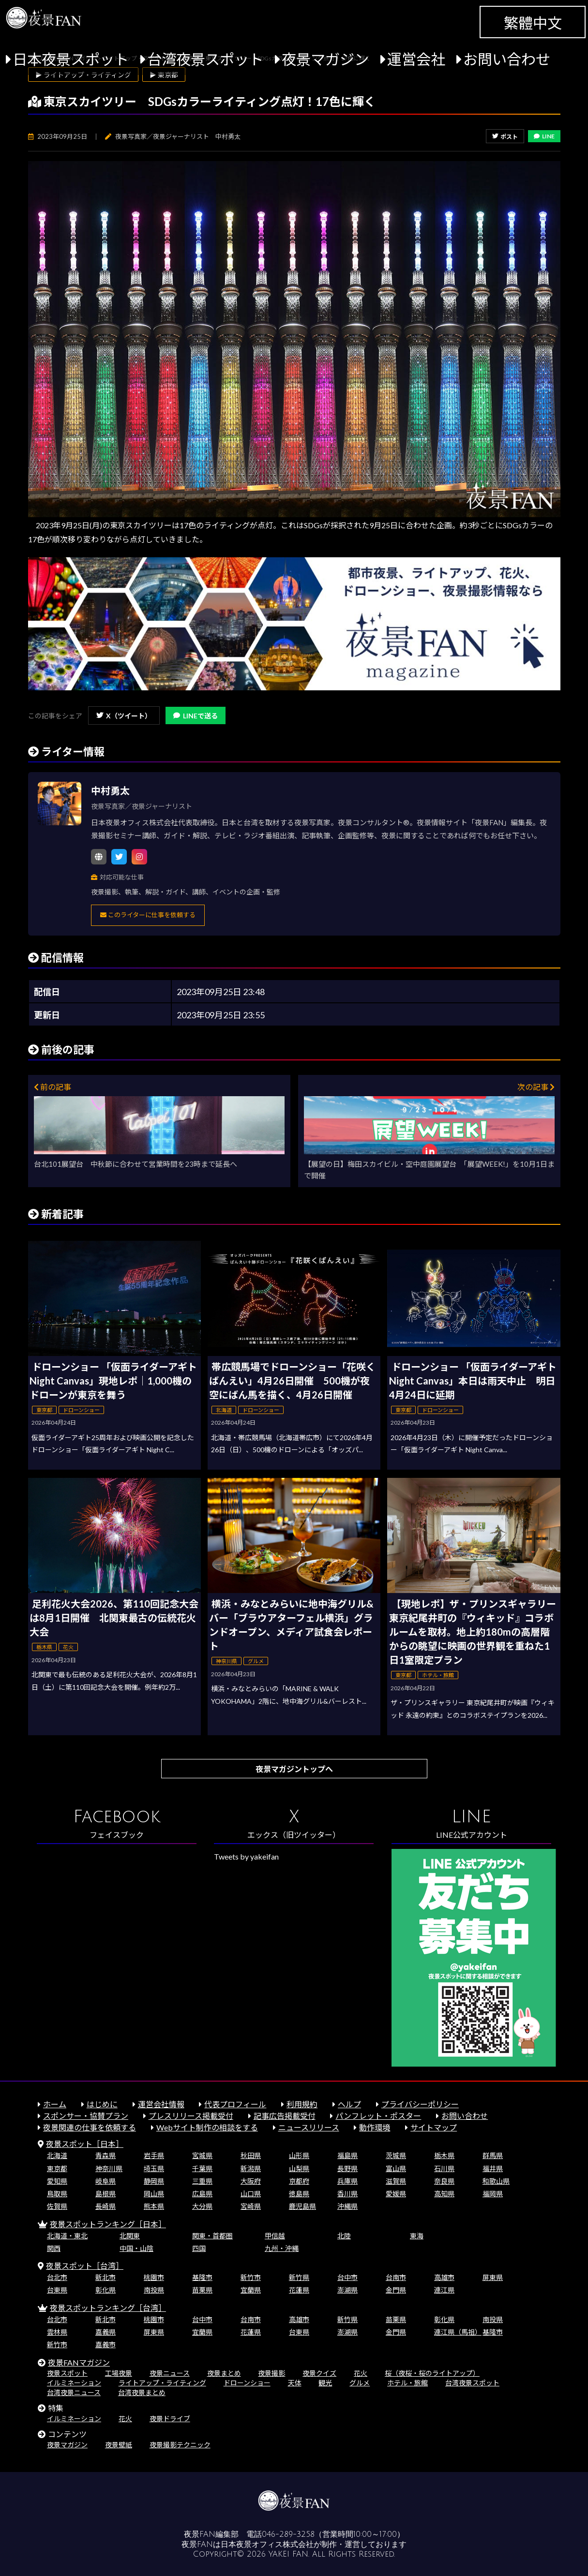  I want to click on 石川県, so click(444, 2168).